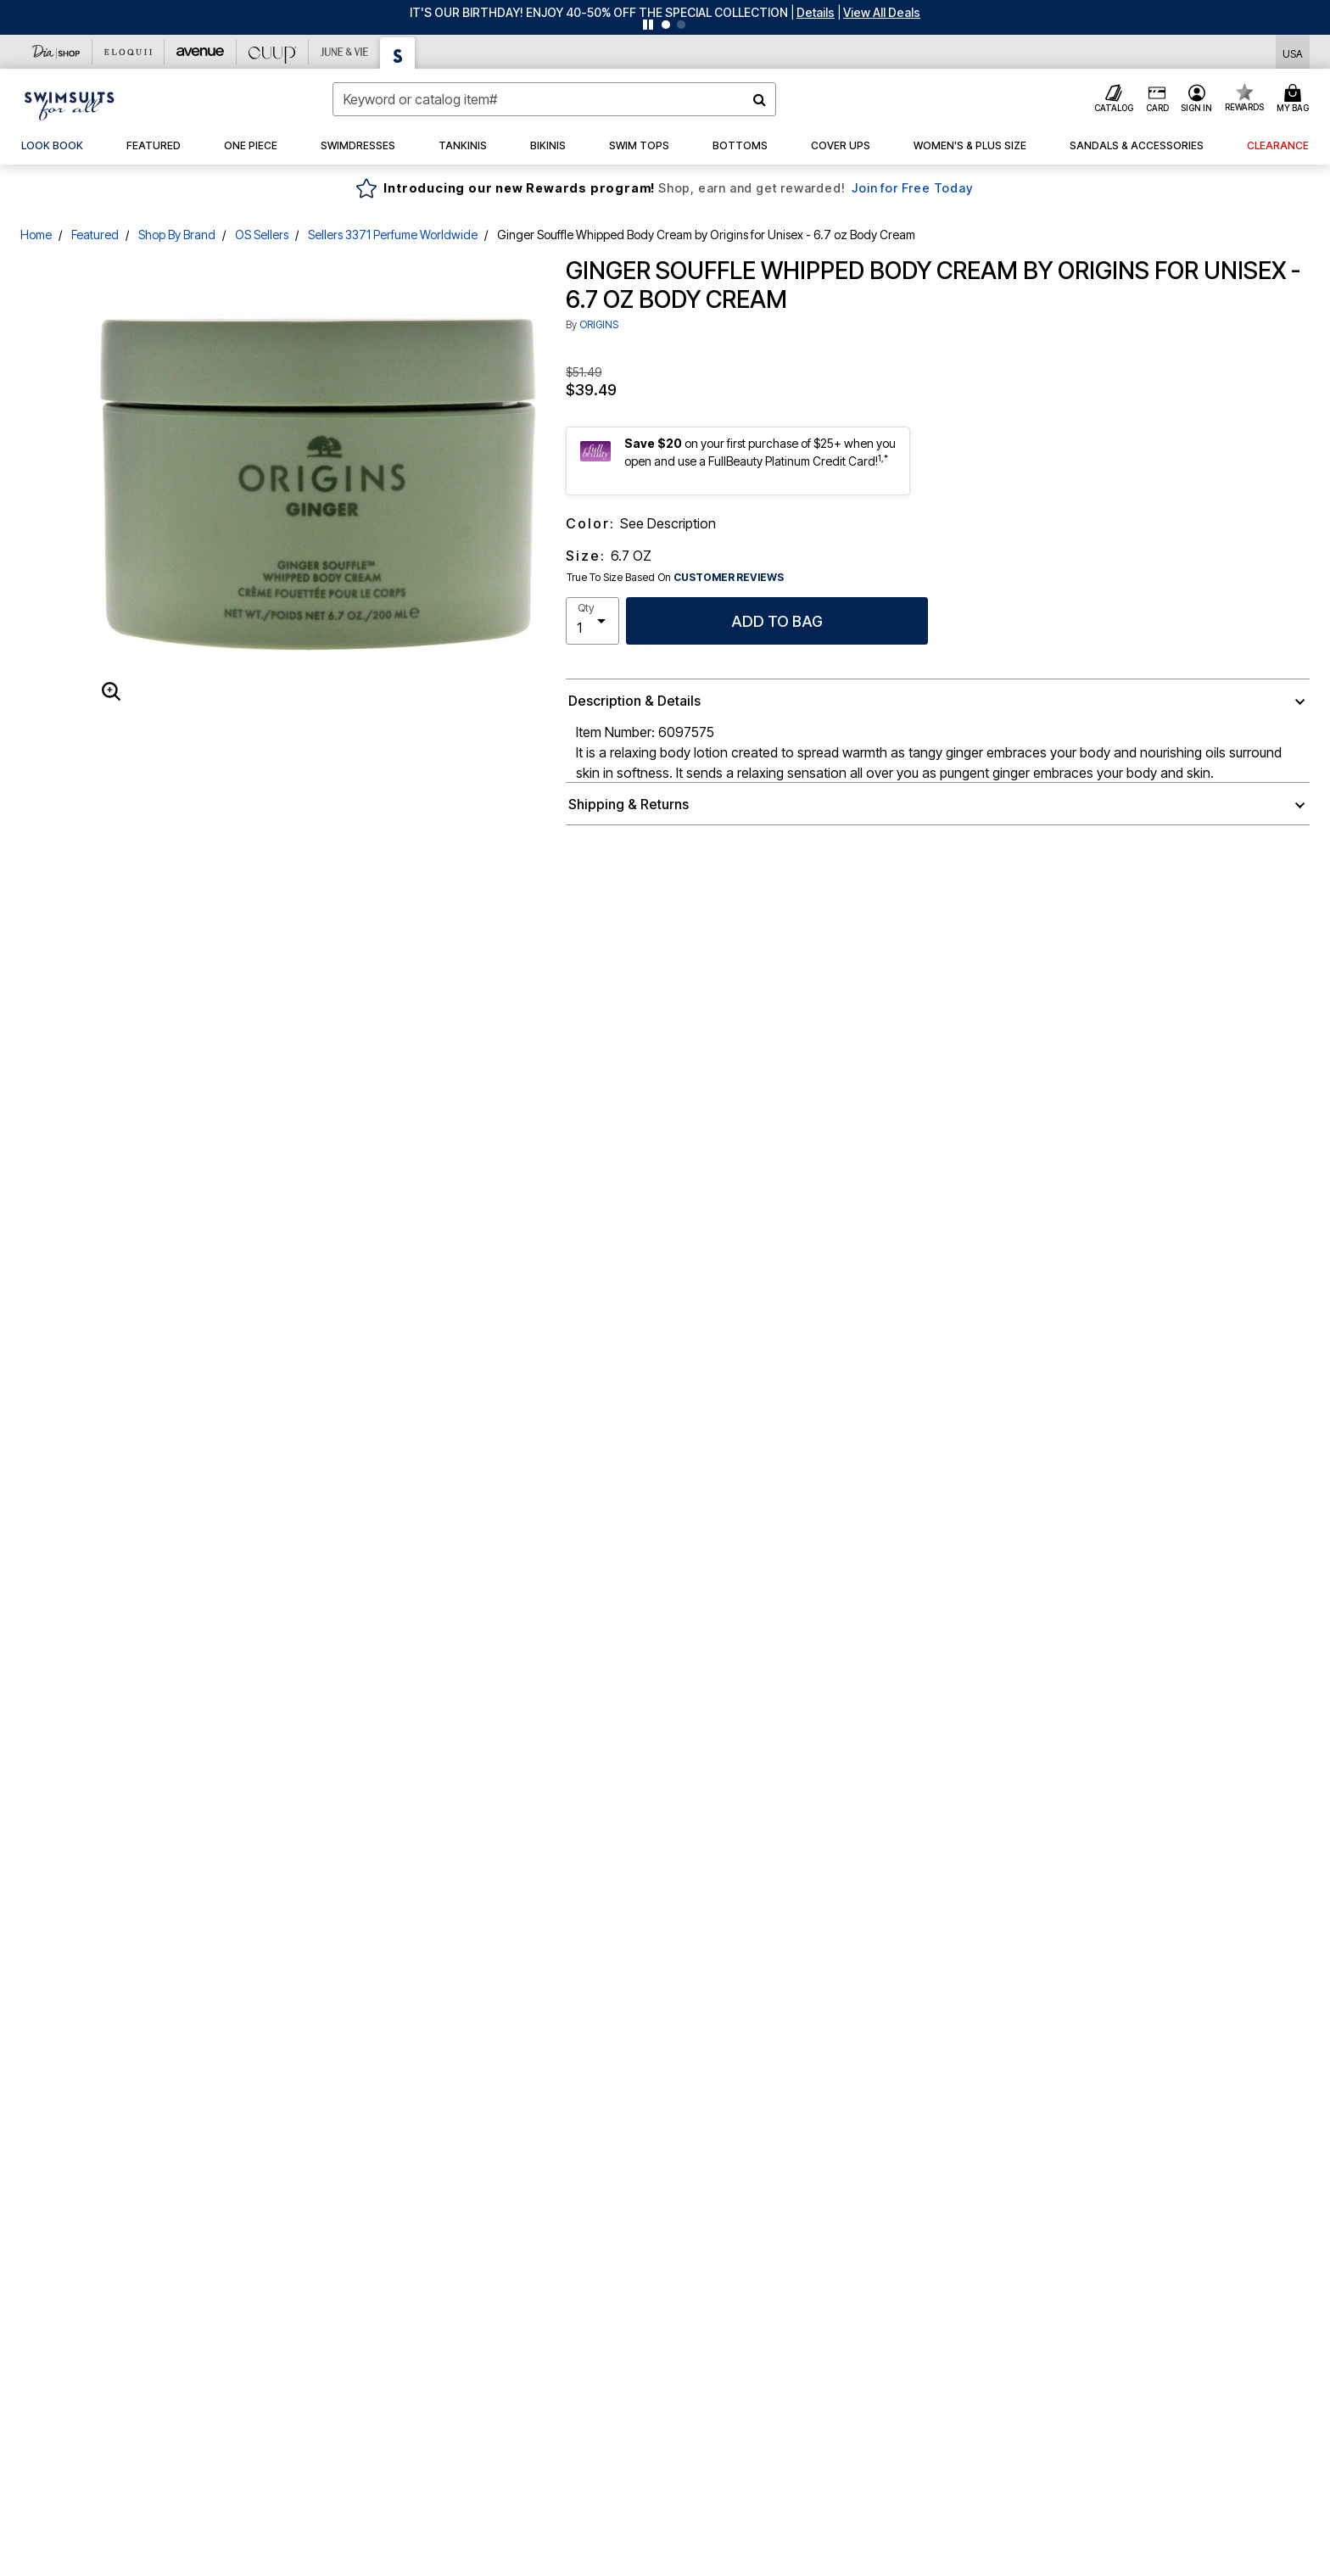 This screenshot has height=2576, width=1330. Describe the element at coordinates (554, 99) in the screenshot. I see `[combobox]` at that location.